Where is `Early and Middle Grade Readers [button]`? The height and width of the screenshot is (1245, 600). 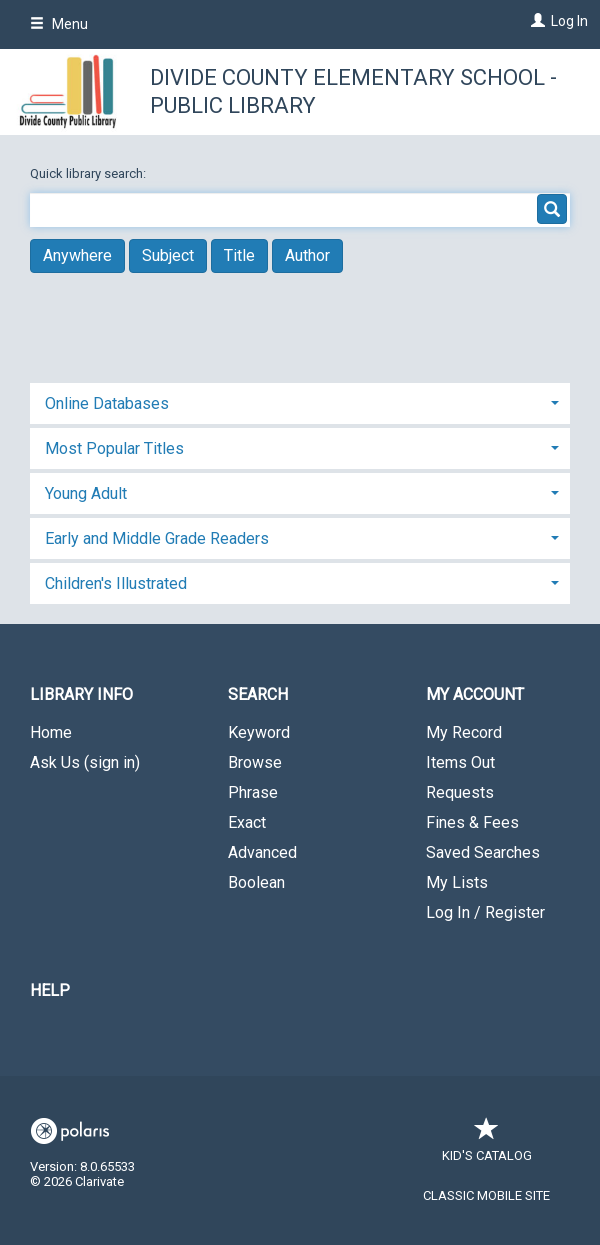
Early and Middle Grade Readers [button] is located at coordinates (157, 538).